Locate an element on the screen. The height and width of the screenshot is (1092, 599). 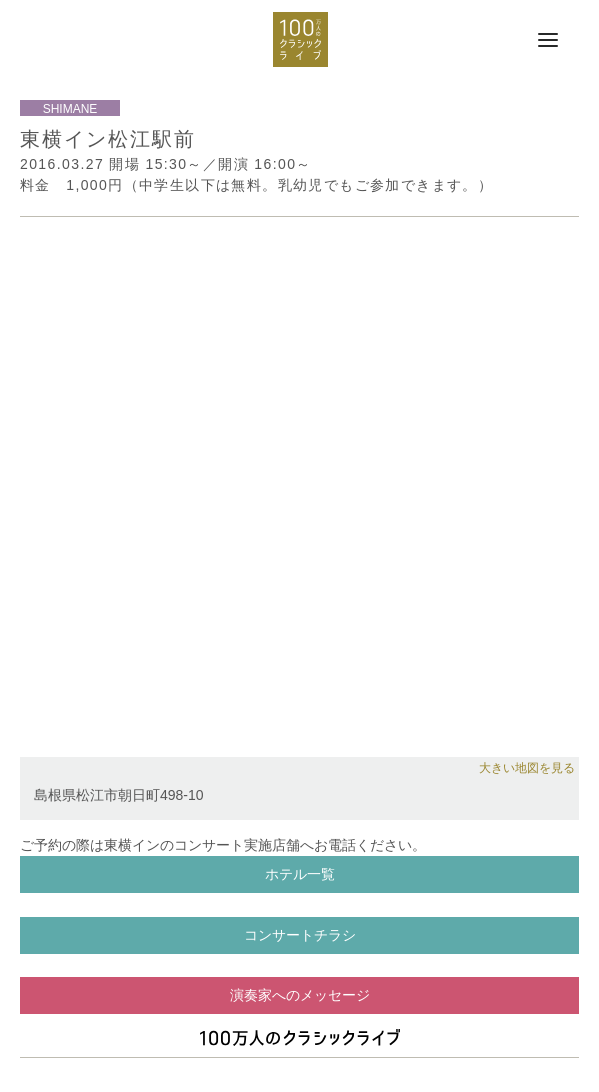
コンサートチラシ is located at coordinates (300, 935).